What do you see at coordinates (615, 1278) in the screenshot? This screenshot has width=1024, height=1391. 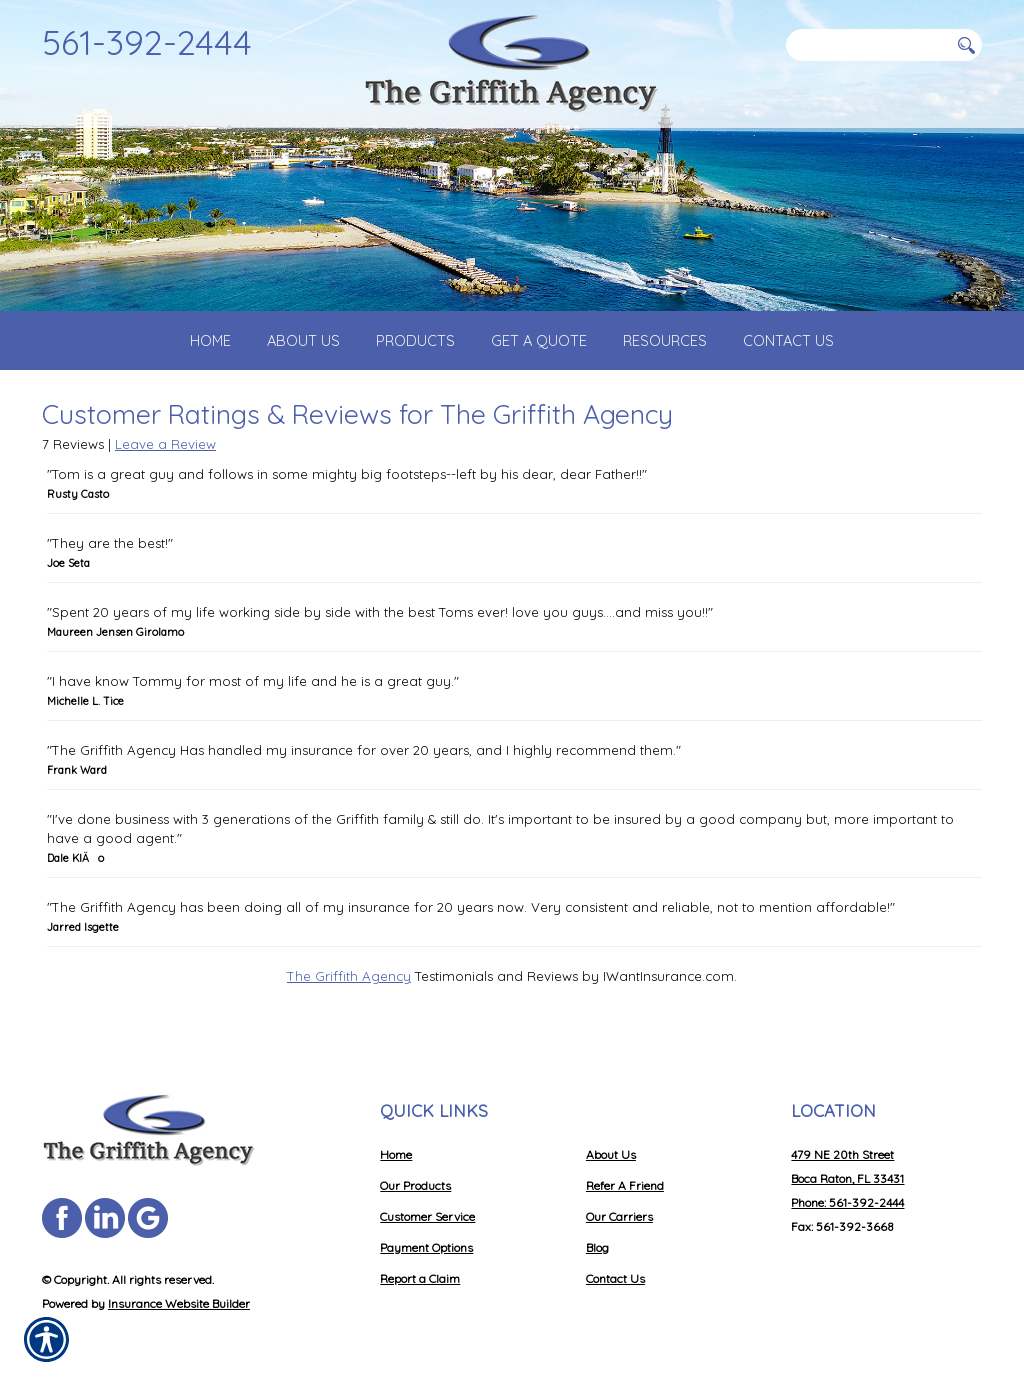 I see `Contact Us` at bounding box center [615, 1278].